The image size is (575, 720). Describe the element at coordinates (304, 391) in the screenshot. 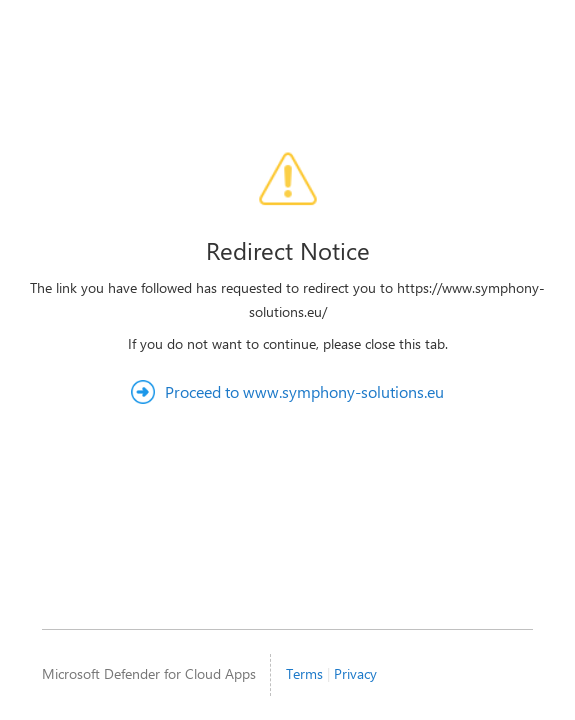

I see `Proceed to www.symphony-solutions.eu` at that location.